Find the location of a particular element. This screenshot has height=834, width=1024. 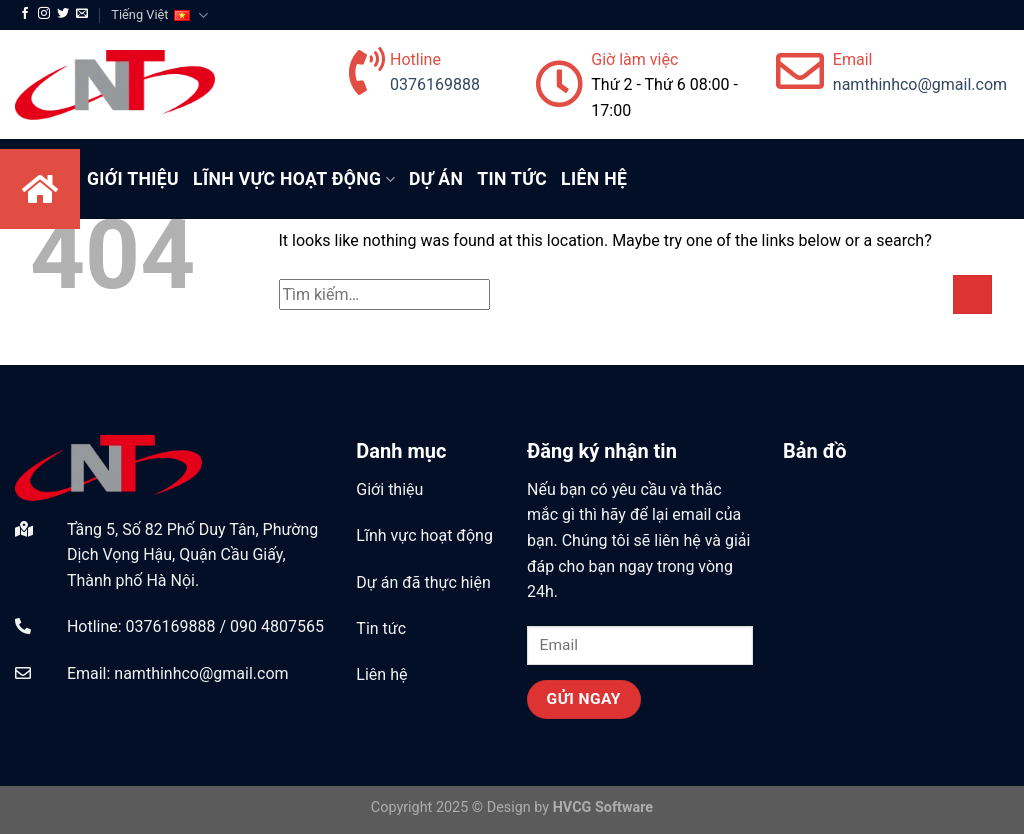

Liên hệ is located at coordinates (594, 179).